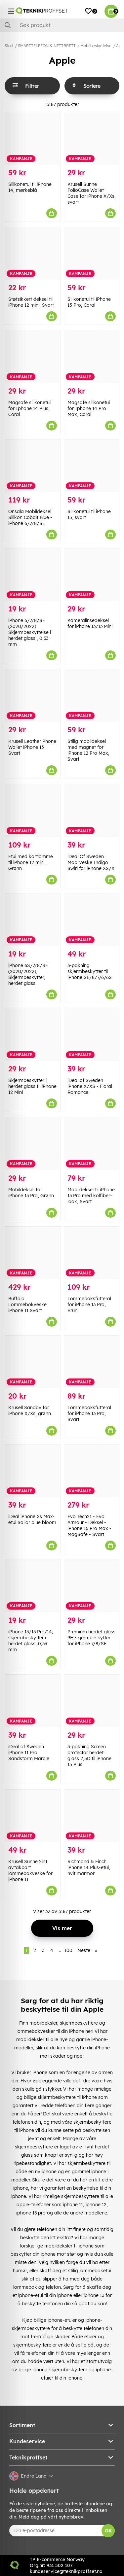 This screenshot has width=124, height=2576. I want to click on Stilig mobildeksel med magnet for iPhone 12 Pro Max, Svart, so click(88, 750).